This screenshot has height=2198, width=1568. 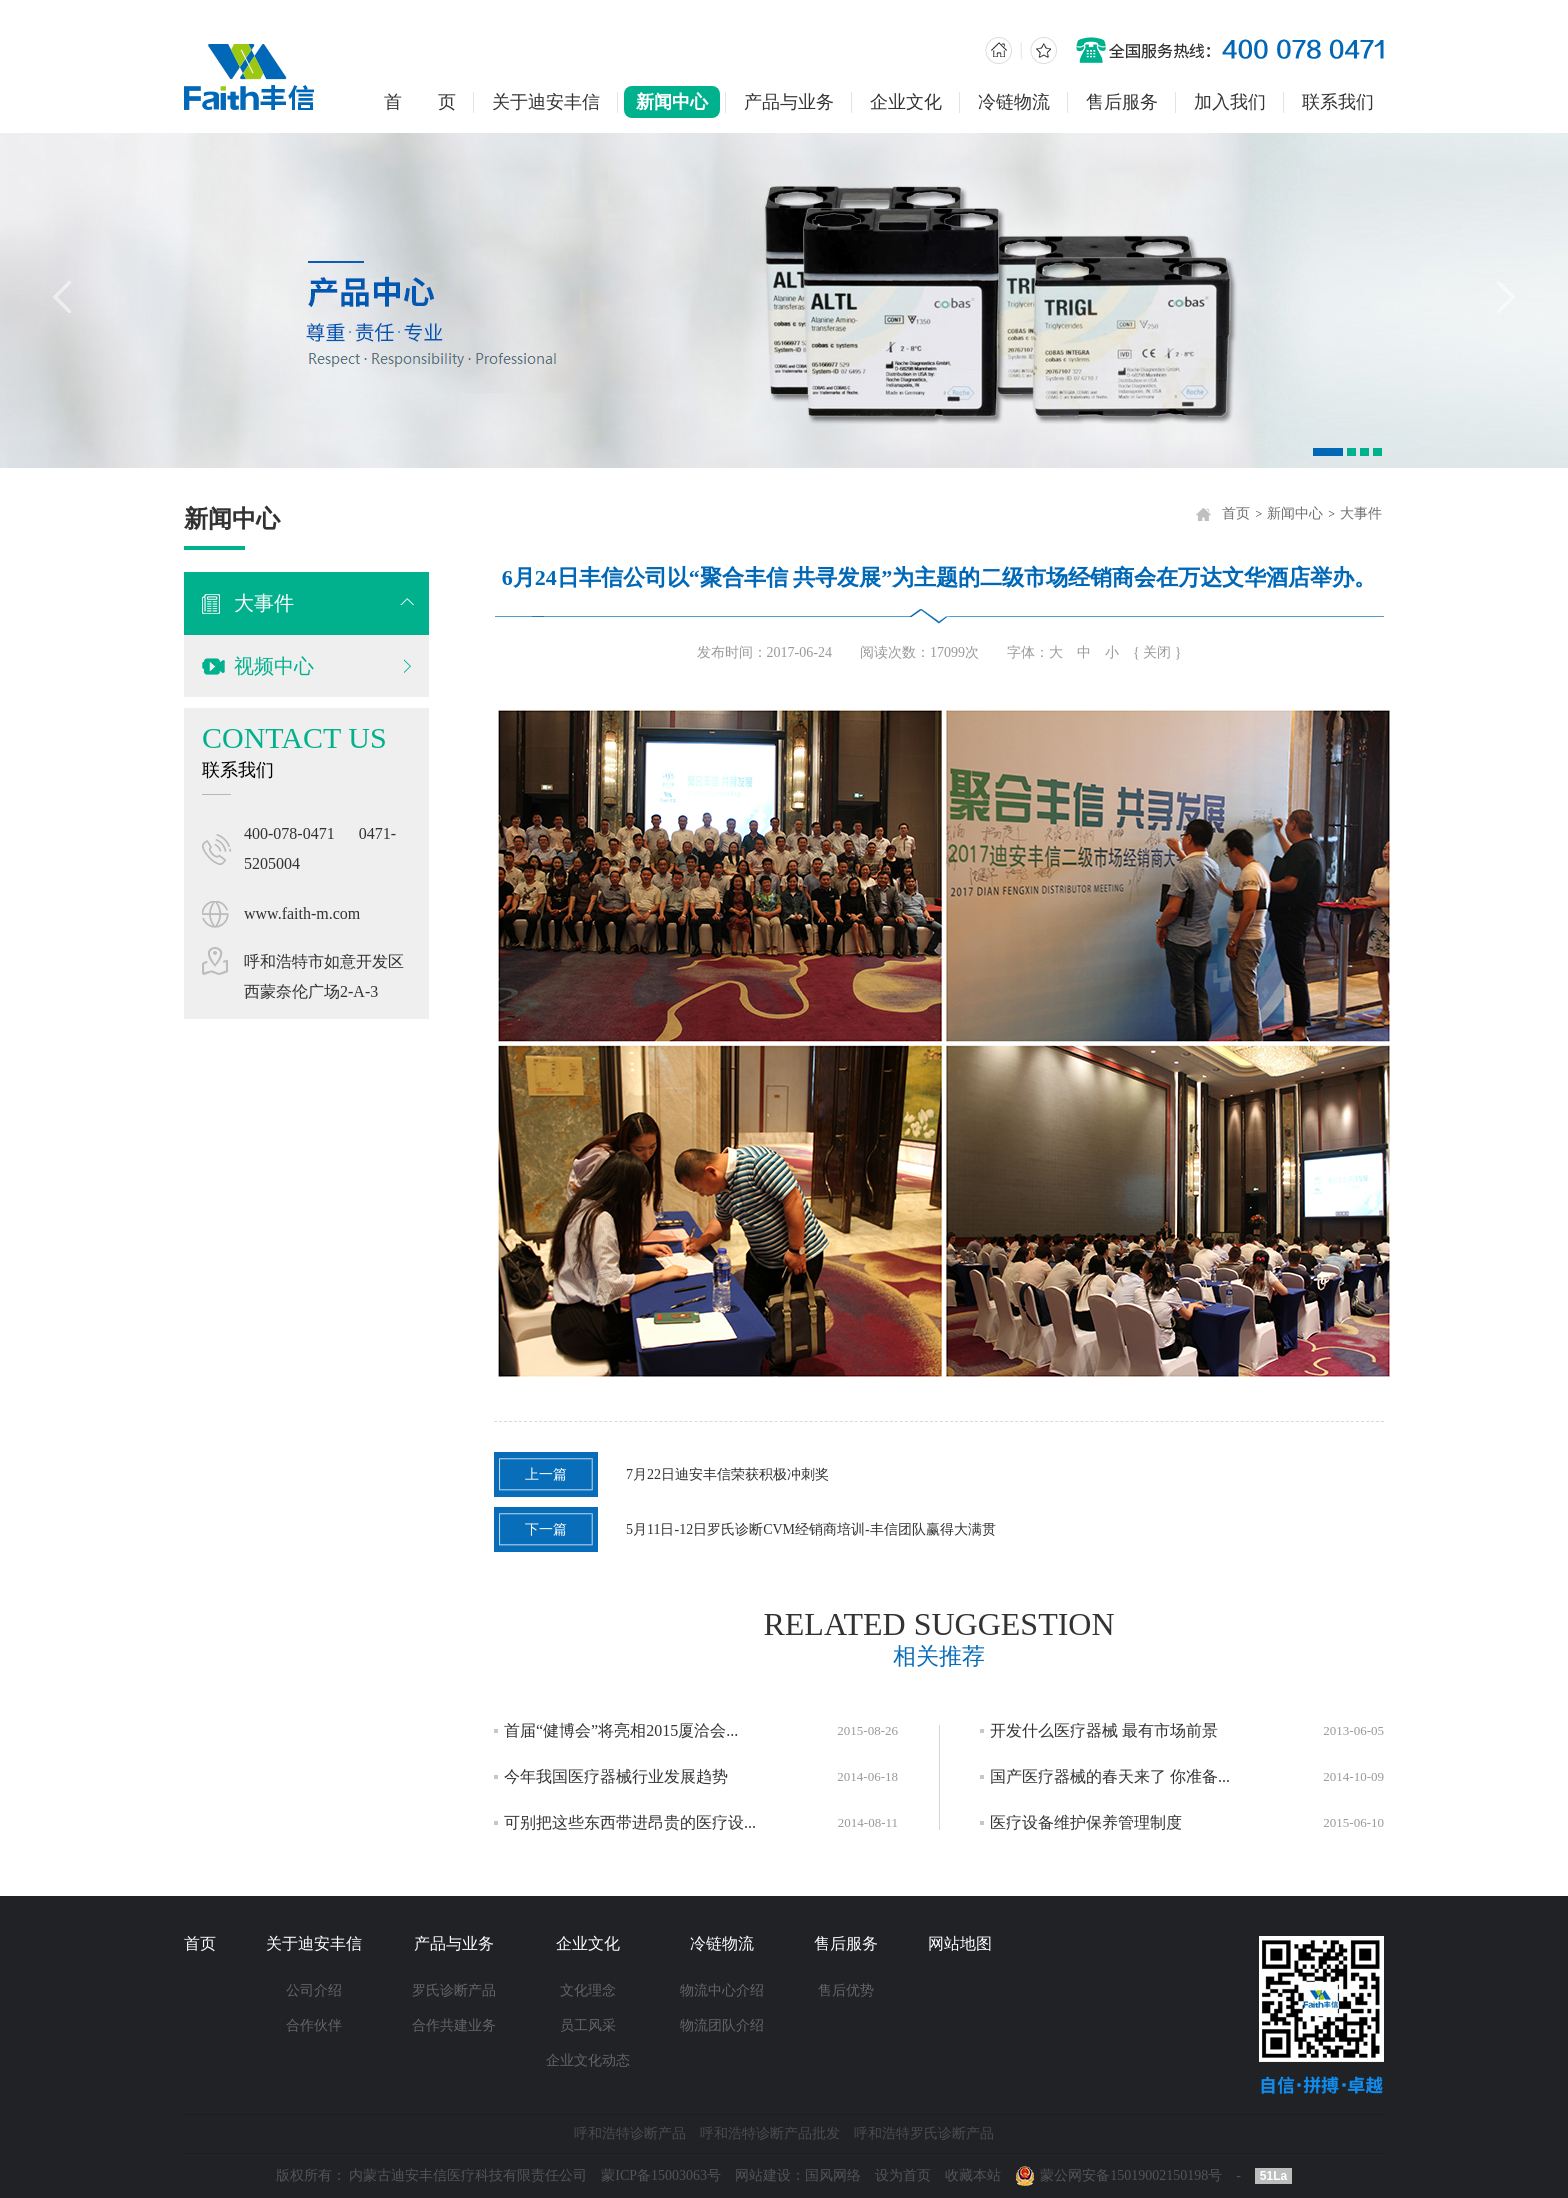 I want to click on 联系我们, so click(x=1338, y=102).